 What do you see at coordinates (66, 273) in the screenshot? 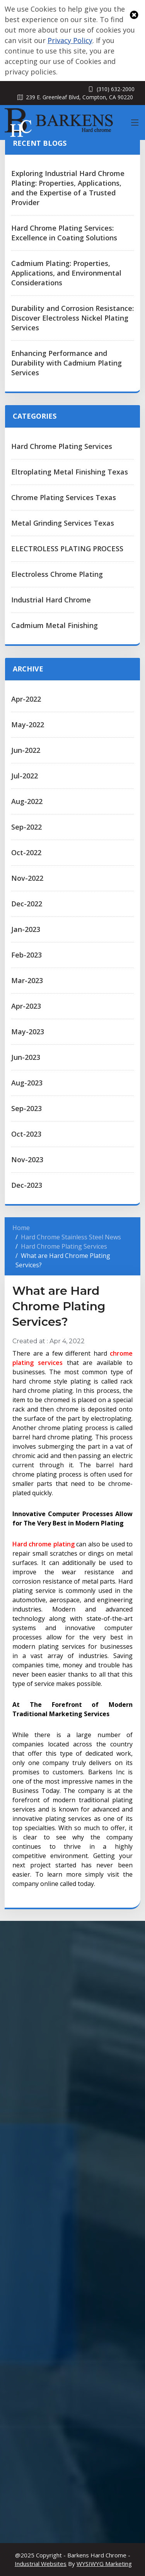
I see `Cadmium Plating: Properties, Applications, and Environmental Considerations` at bounding box center [66, 273].